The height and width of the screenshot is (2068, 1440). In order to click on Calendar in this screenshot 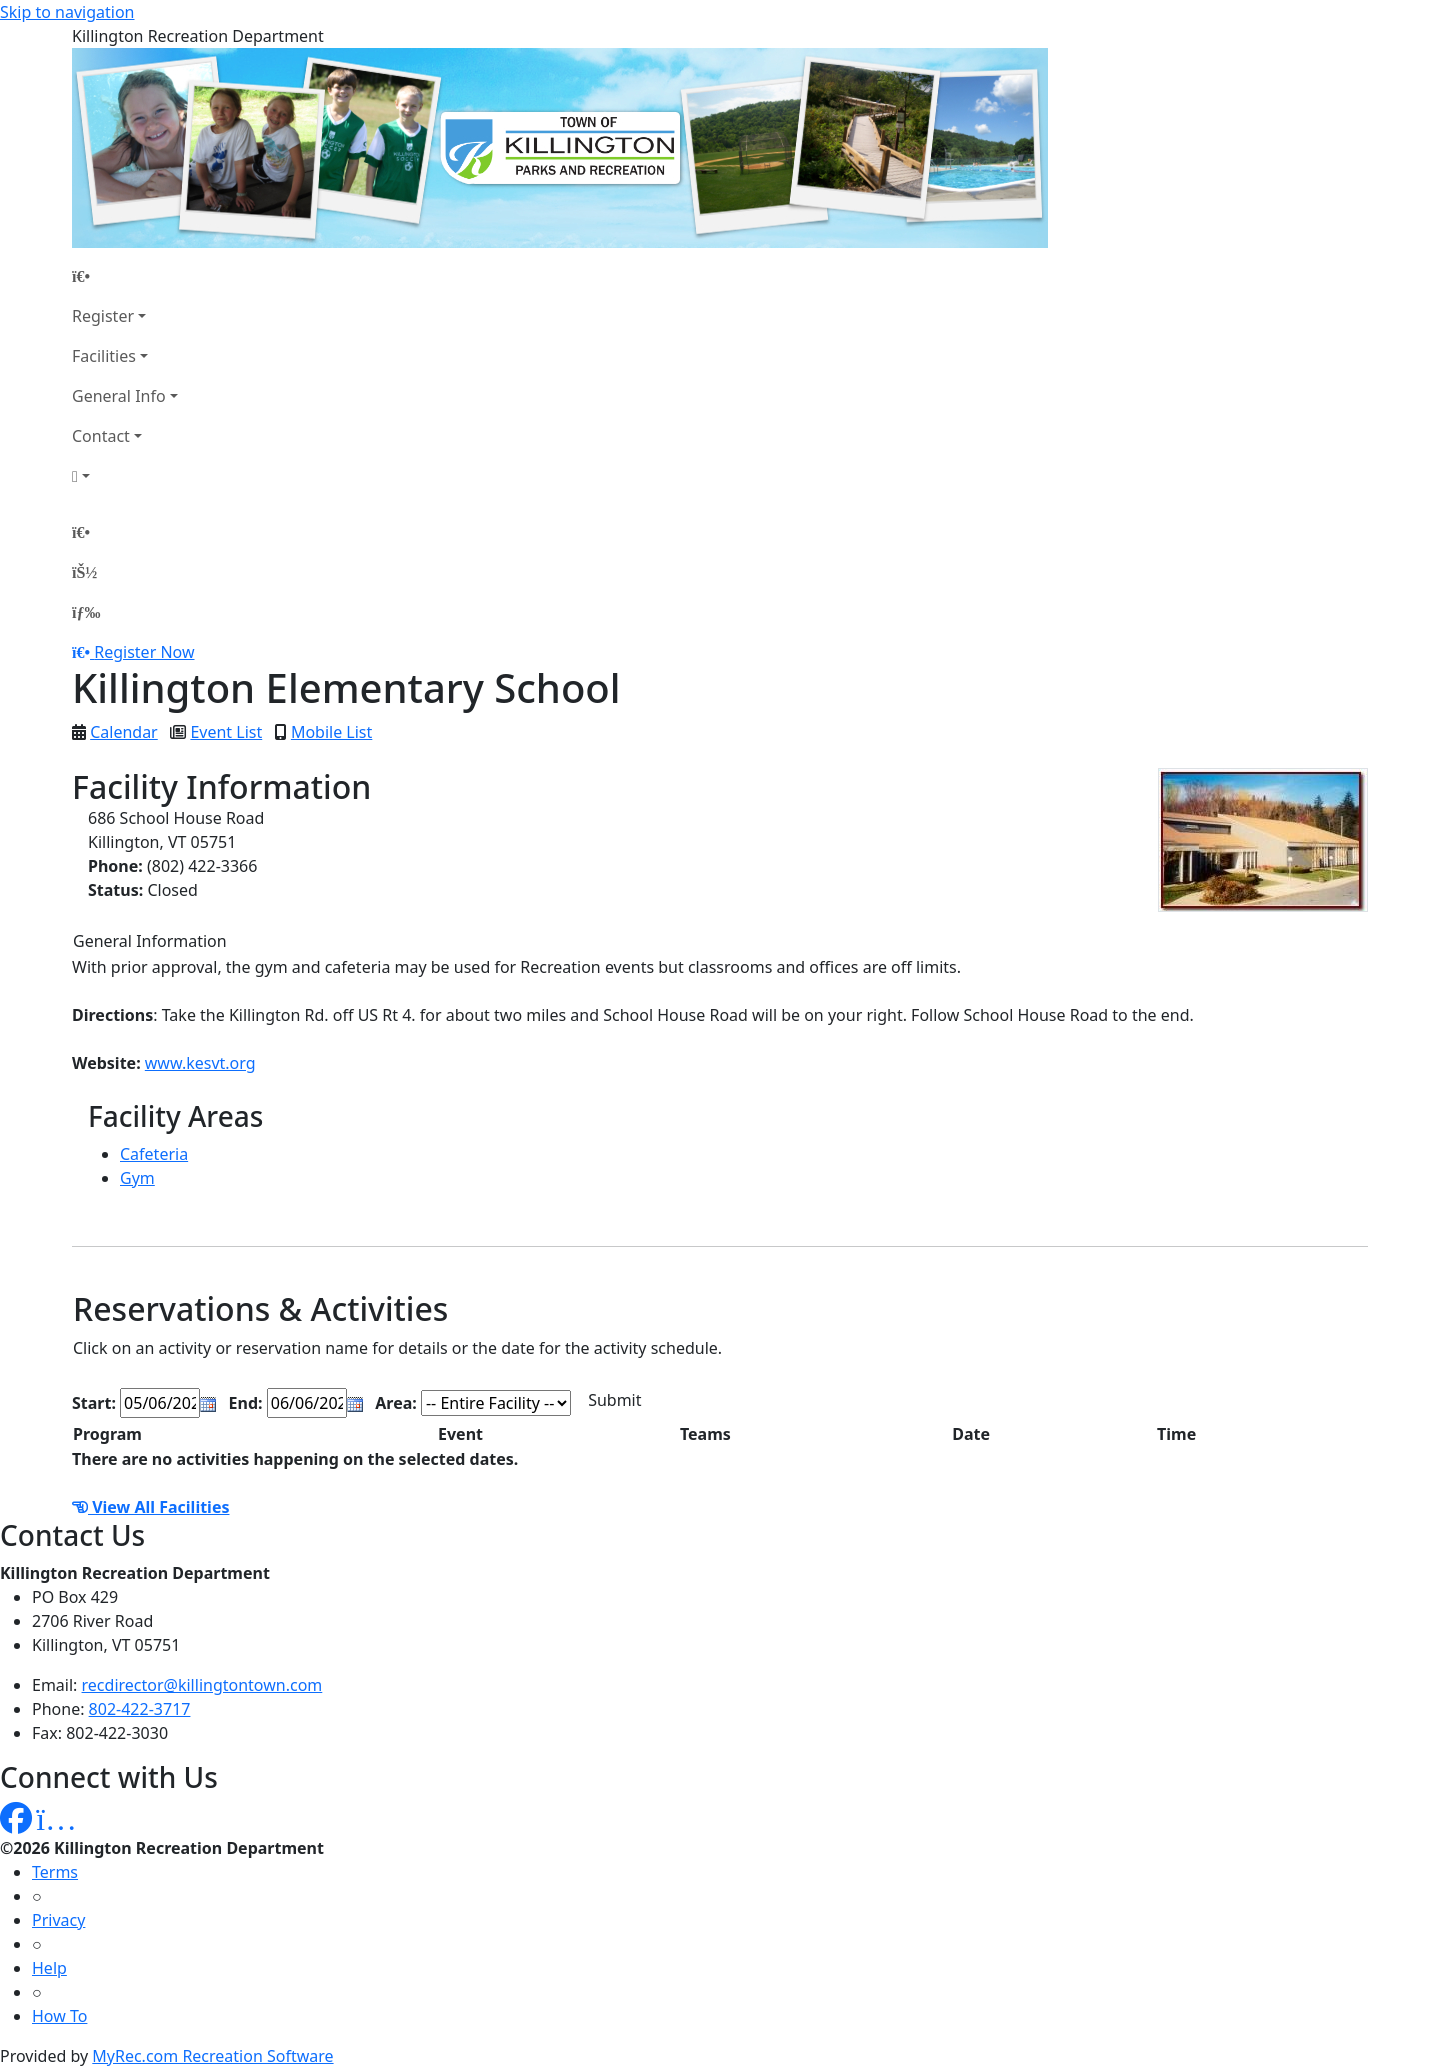, I will do `click(124, 732)`.